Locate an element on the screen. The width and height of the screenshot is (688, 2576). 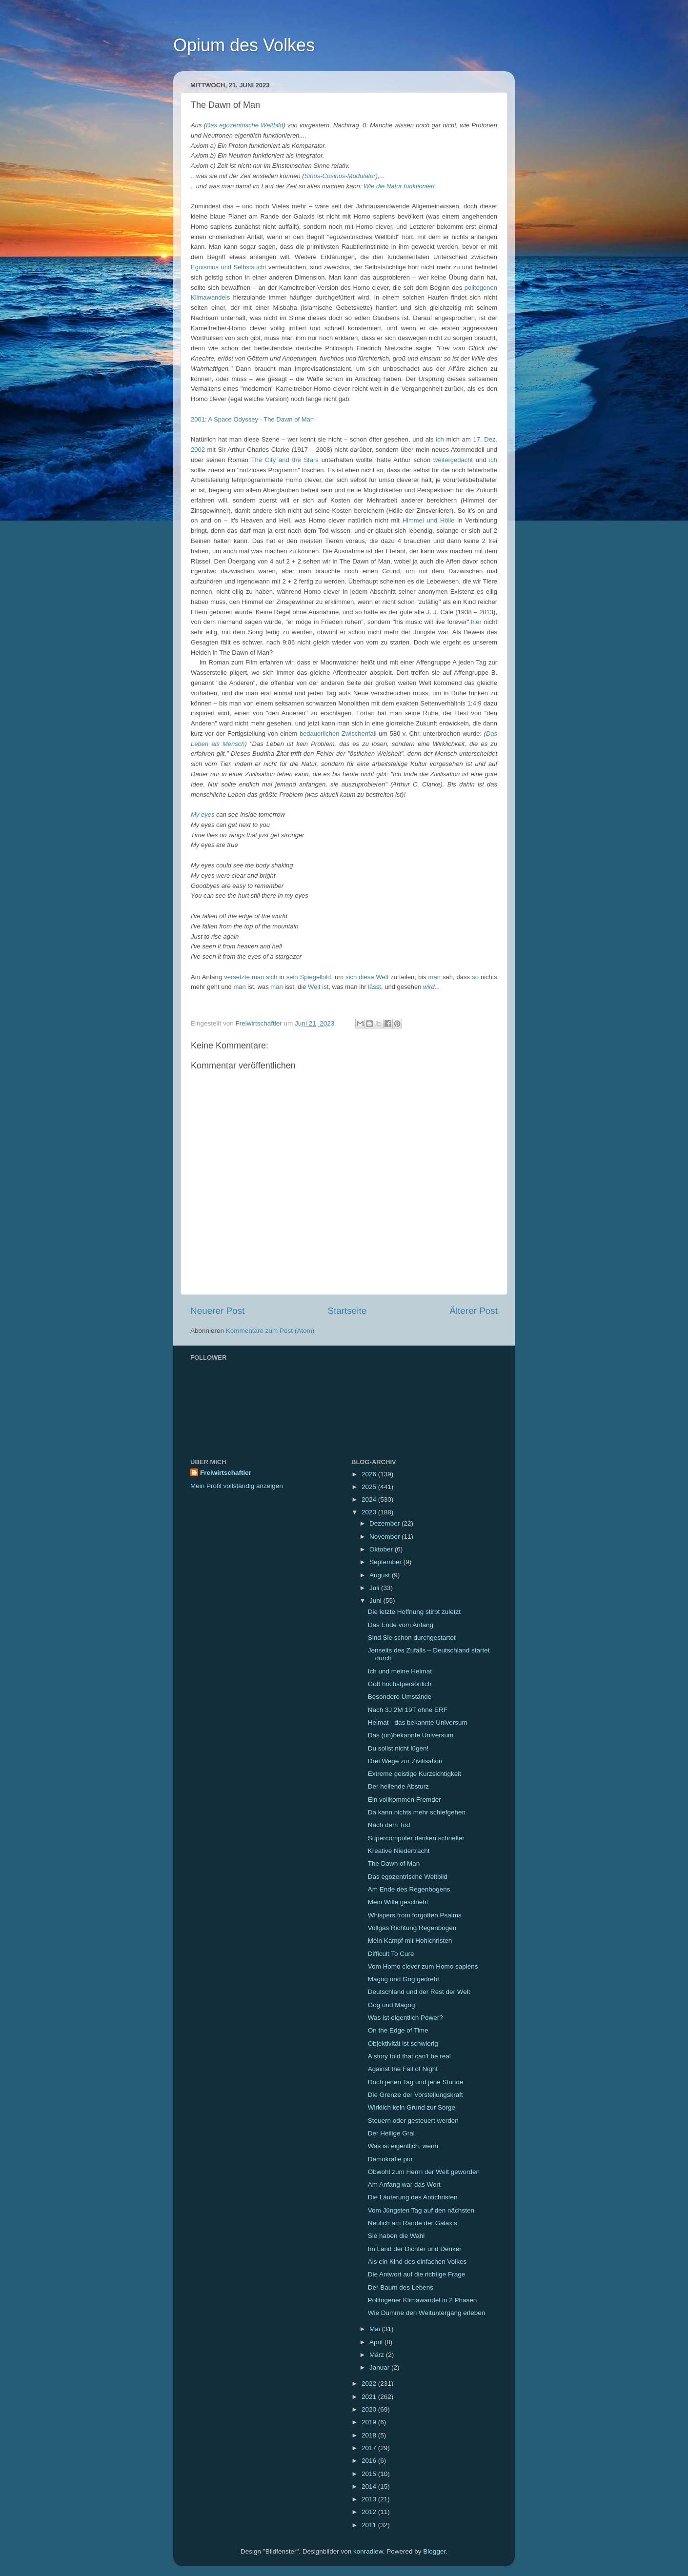
Juli is located at coordinates (375, 1587).